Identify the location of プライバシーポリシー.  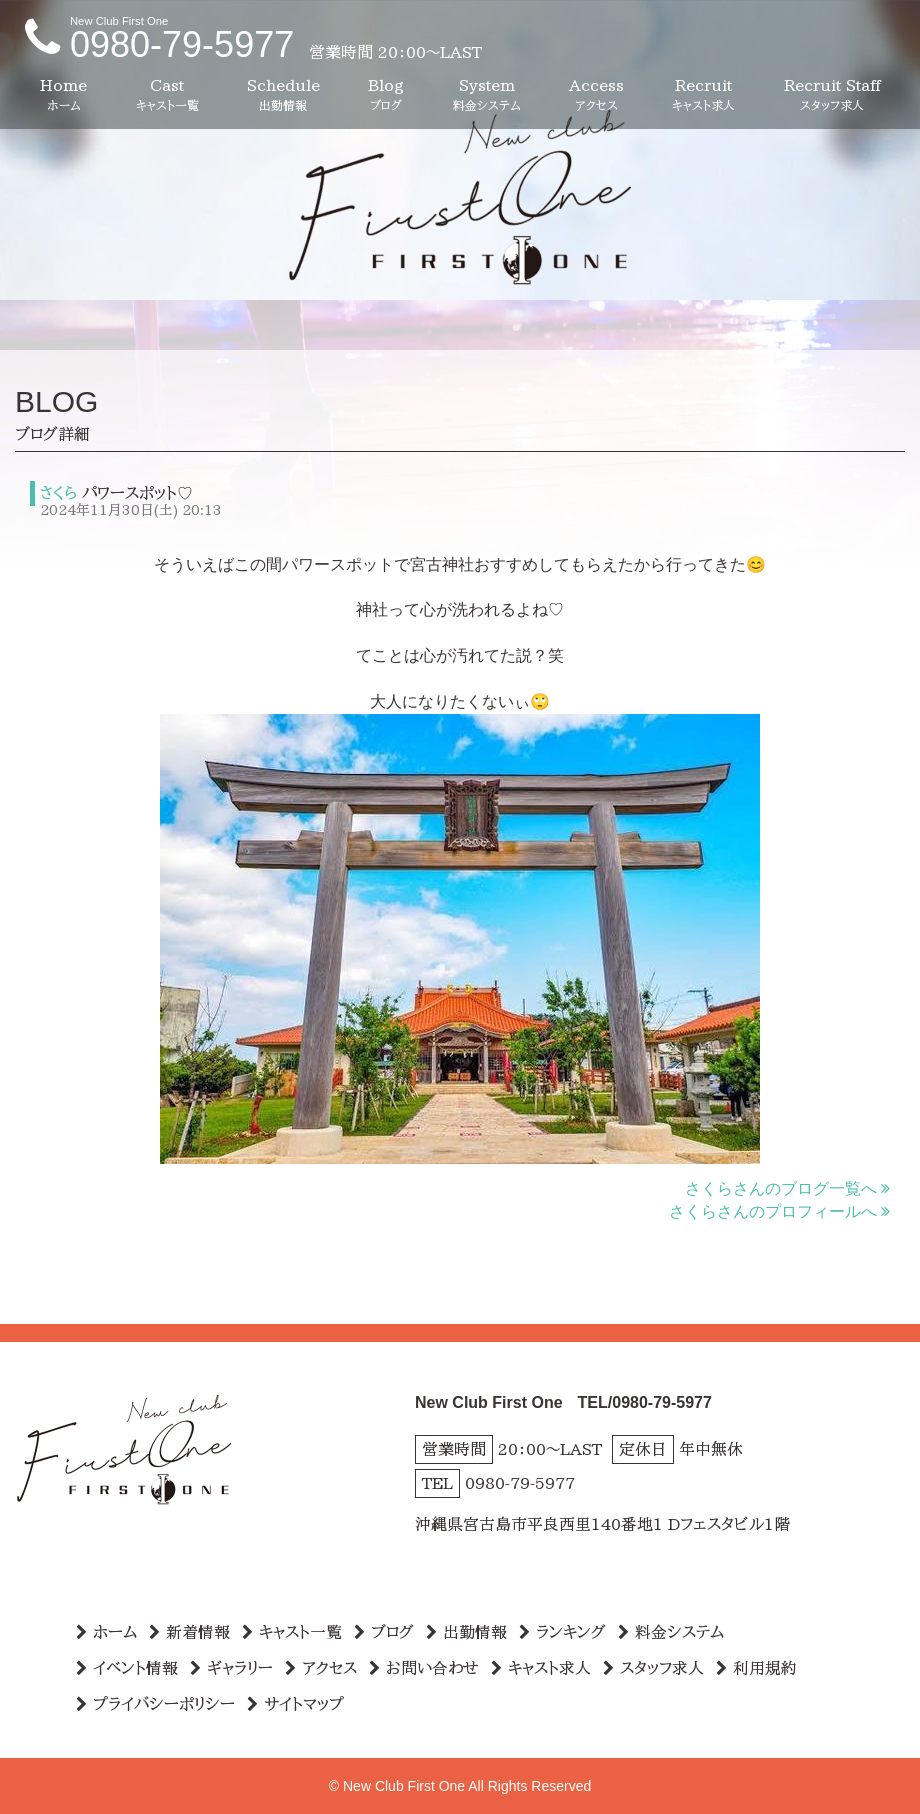
(155, 1704).